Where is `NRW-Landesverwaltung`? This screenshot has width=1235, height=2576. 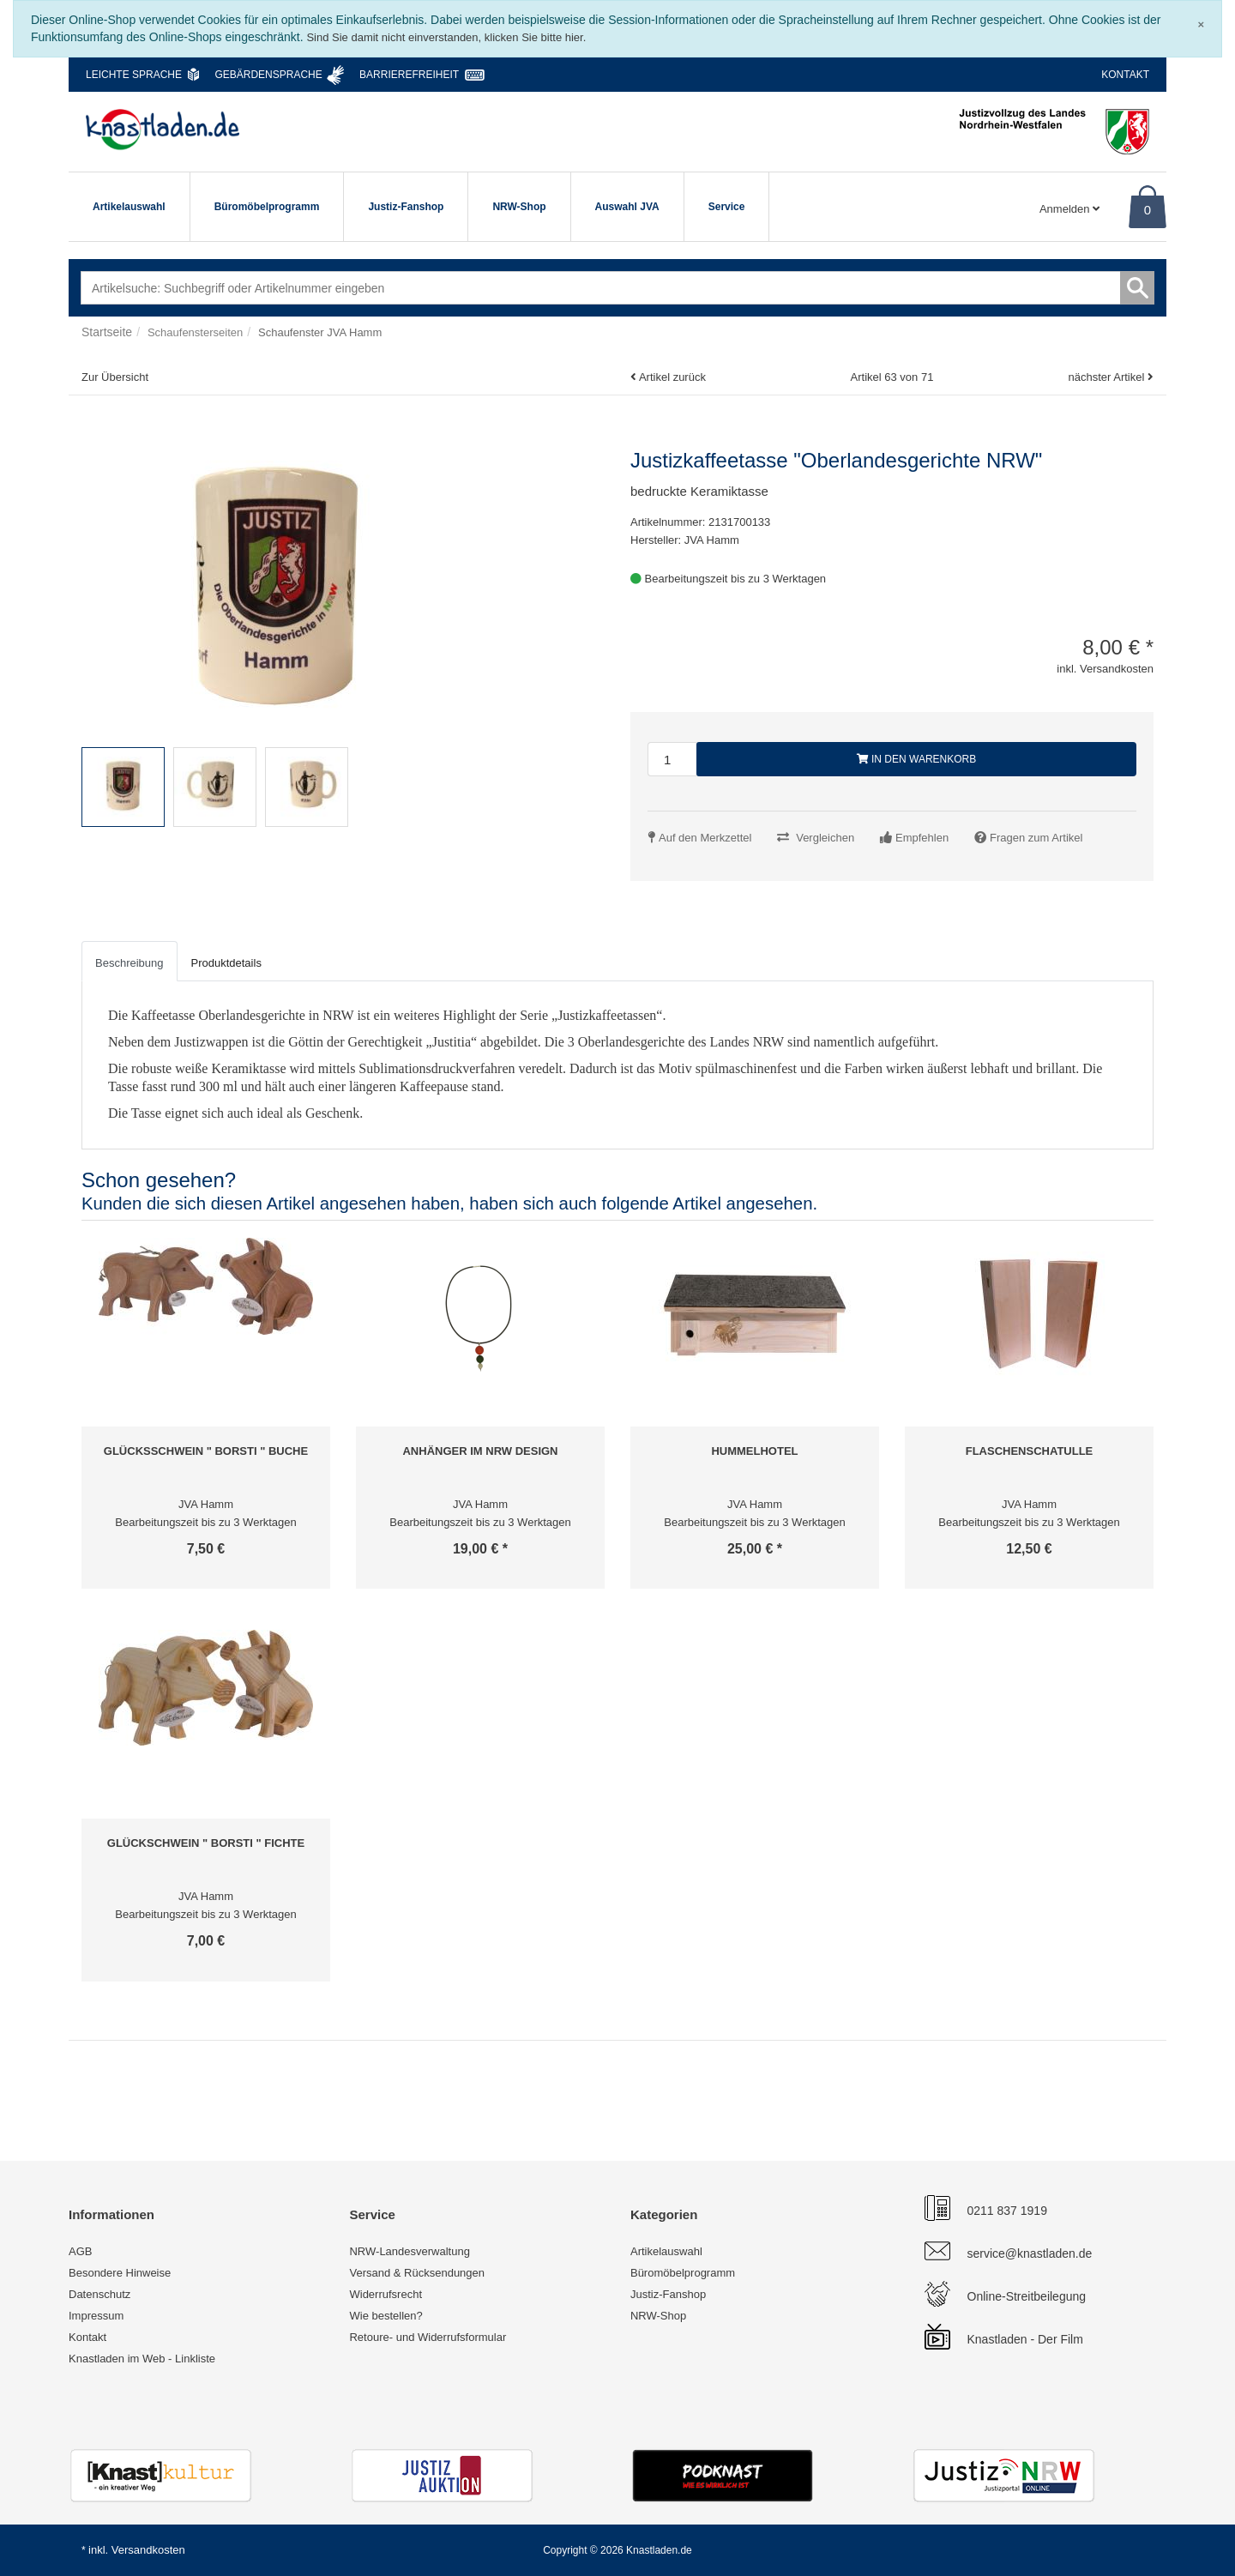
NRW-Landesverwaltung is located at coordinates (409, 2251).